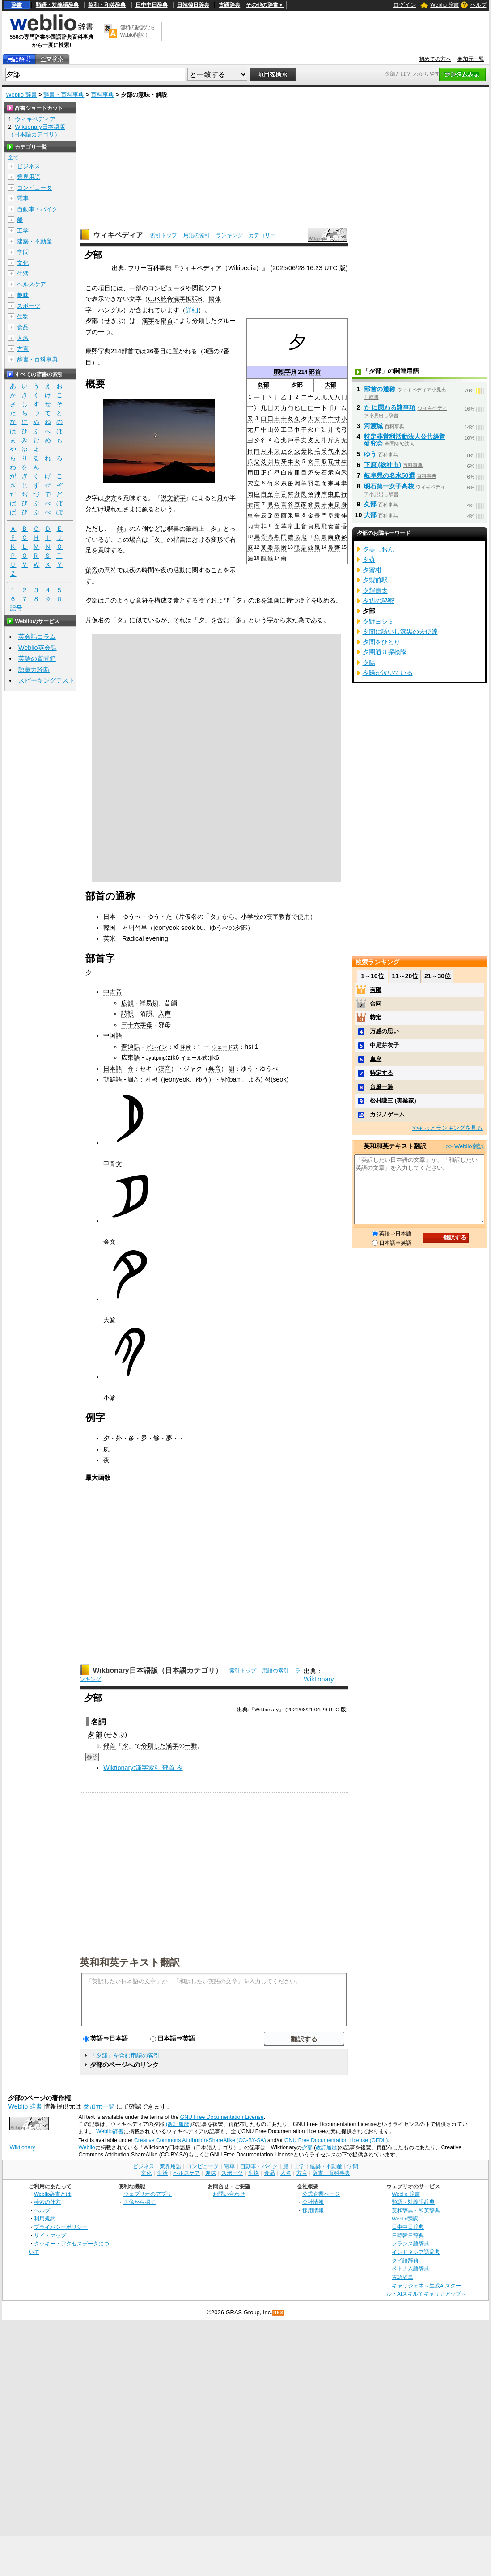  I want to click on 用語の索引, so click(196, 235).